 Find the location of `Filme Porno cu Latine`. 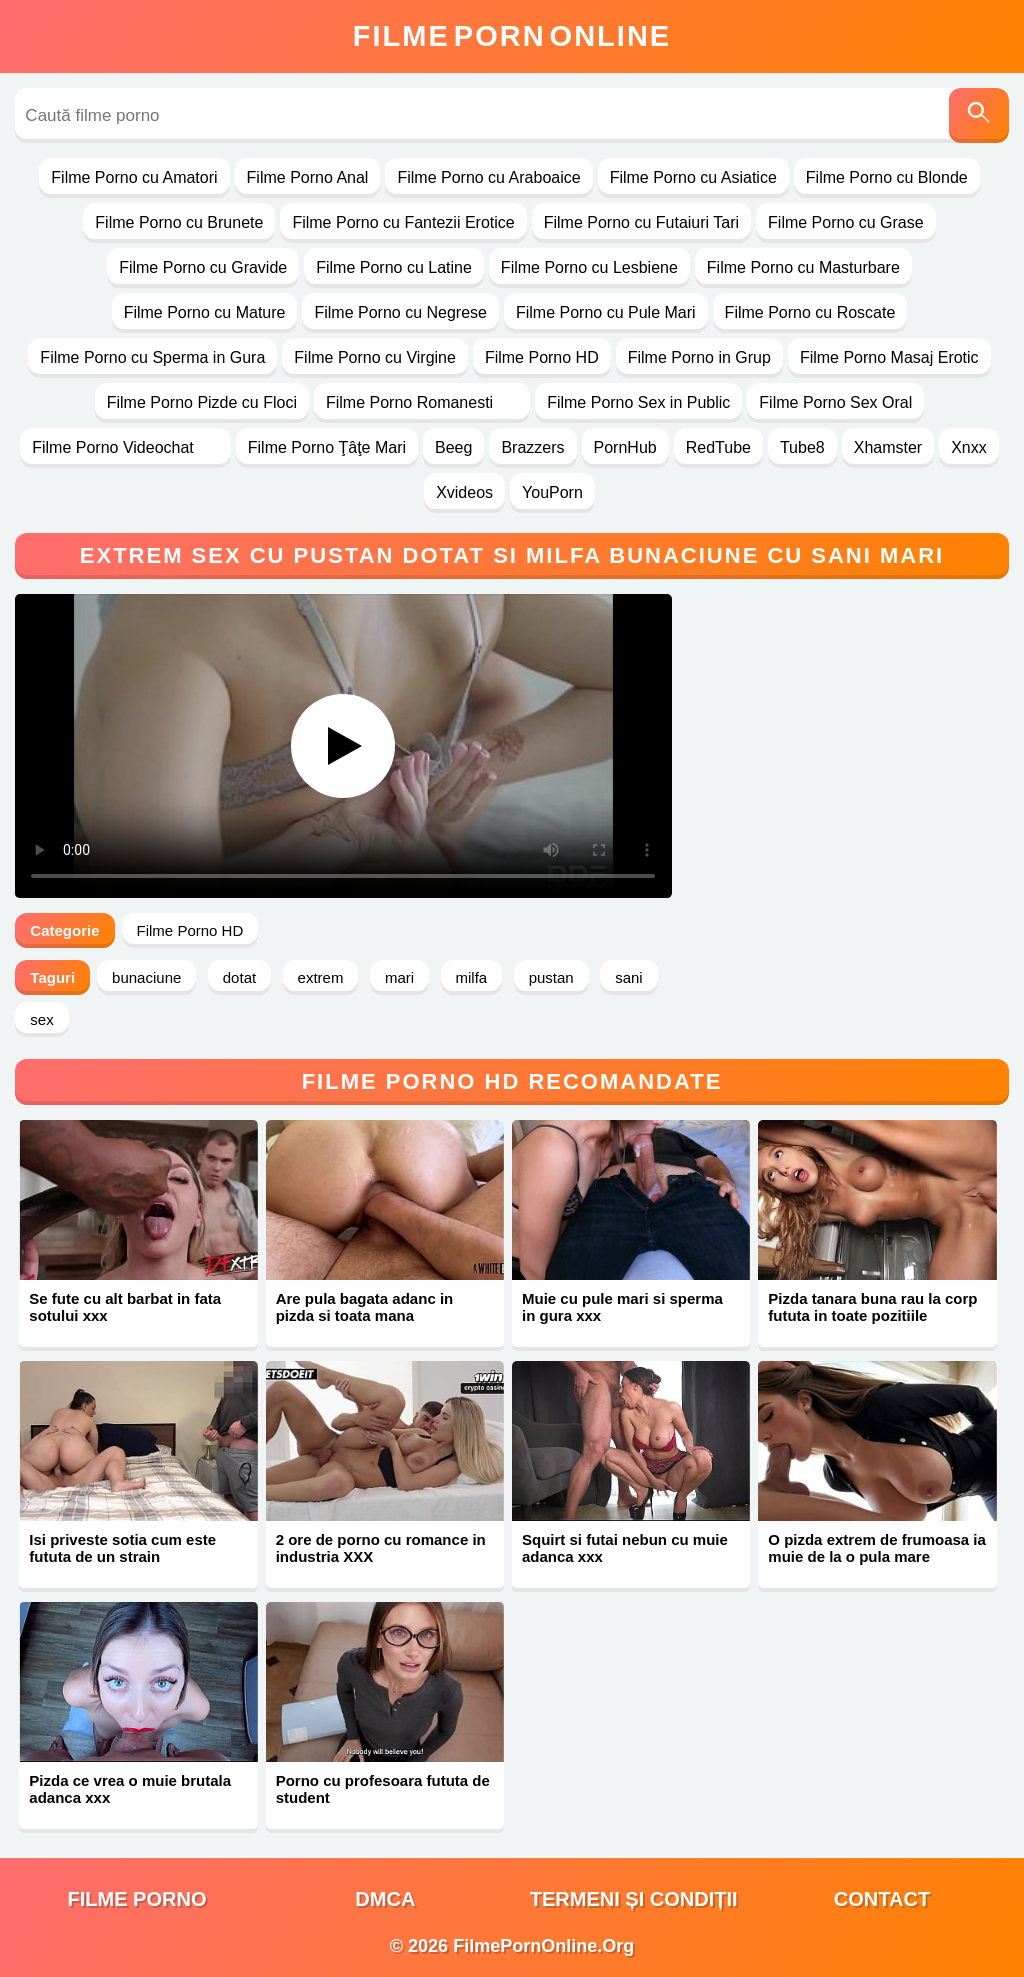

Filme Porno cu Latine is located at coordinates (394, 267).